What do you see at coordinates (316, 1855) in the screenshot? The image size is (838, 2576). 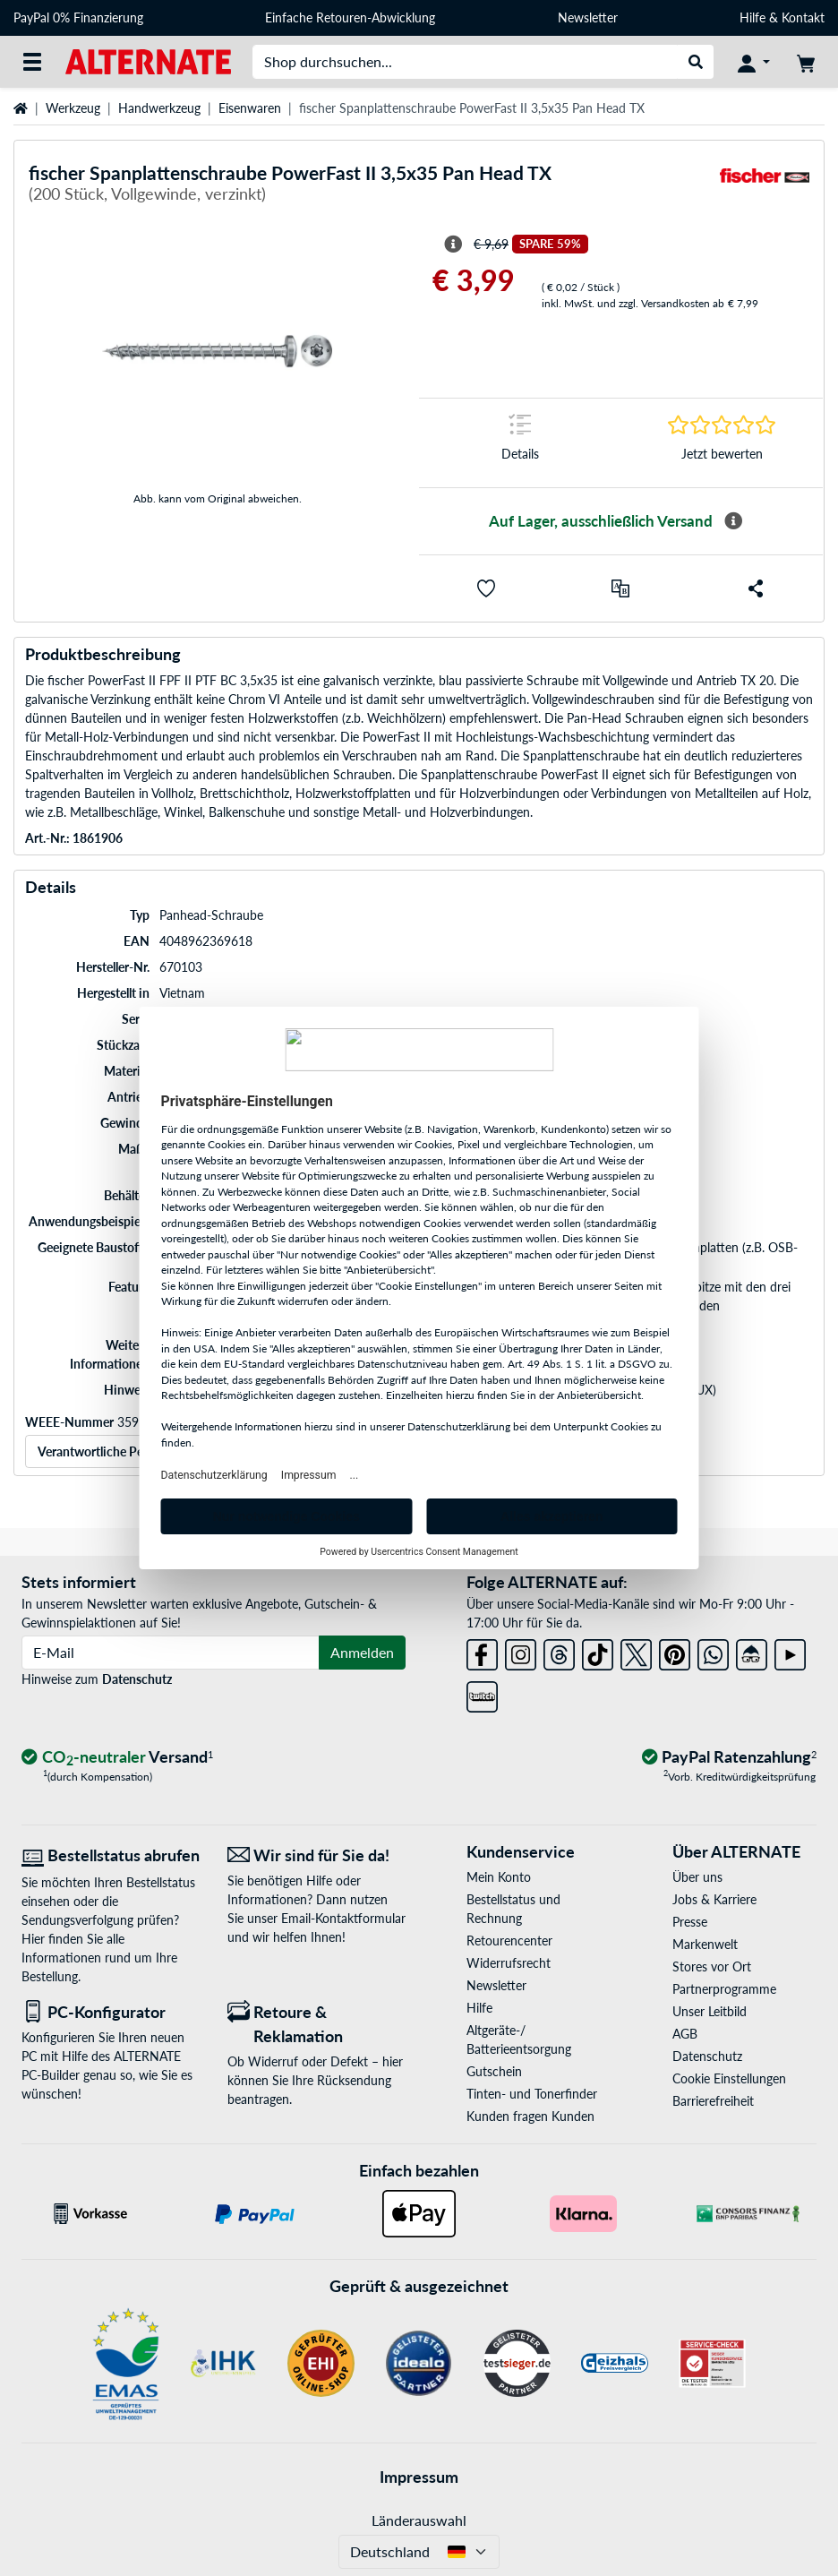 I see `[Wir sind für Sie da! E-Mail]` at bounding box center [316, 1855].